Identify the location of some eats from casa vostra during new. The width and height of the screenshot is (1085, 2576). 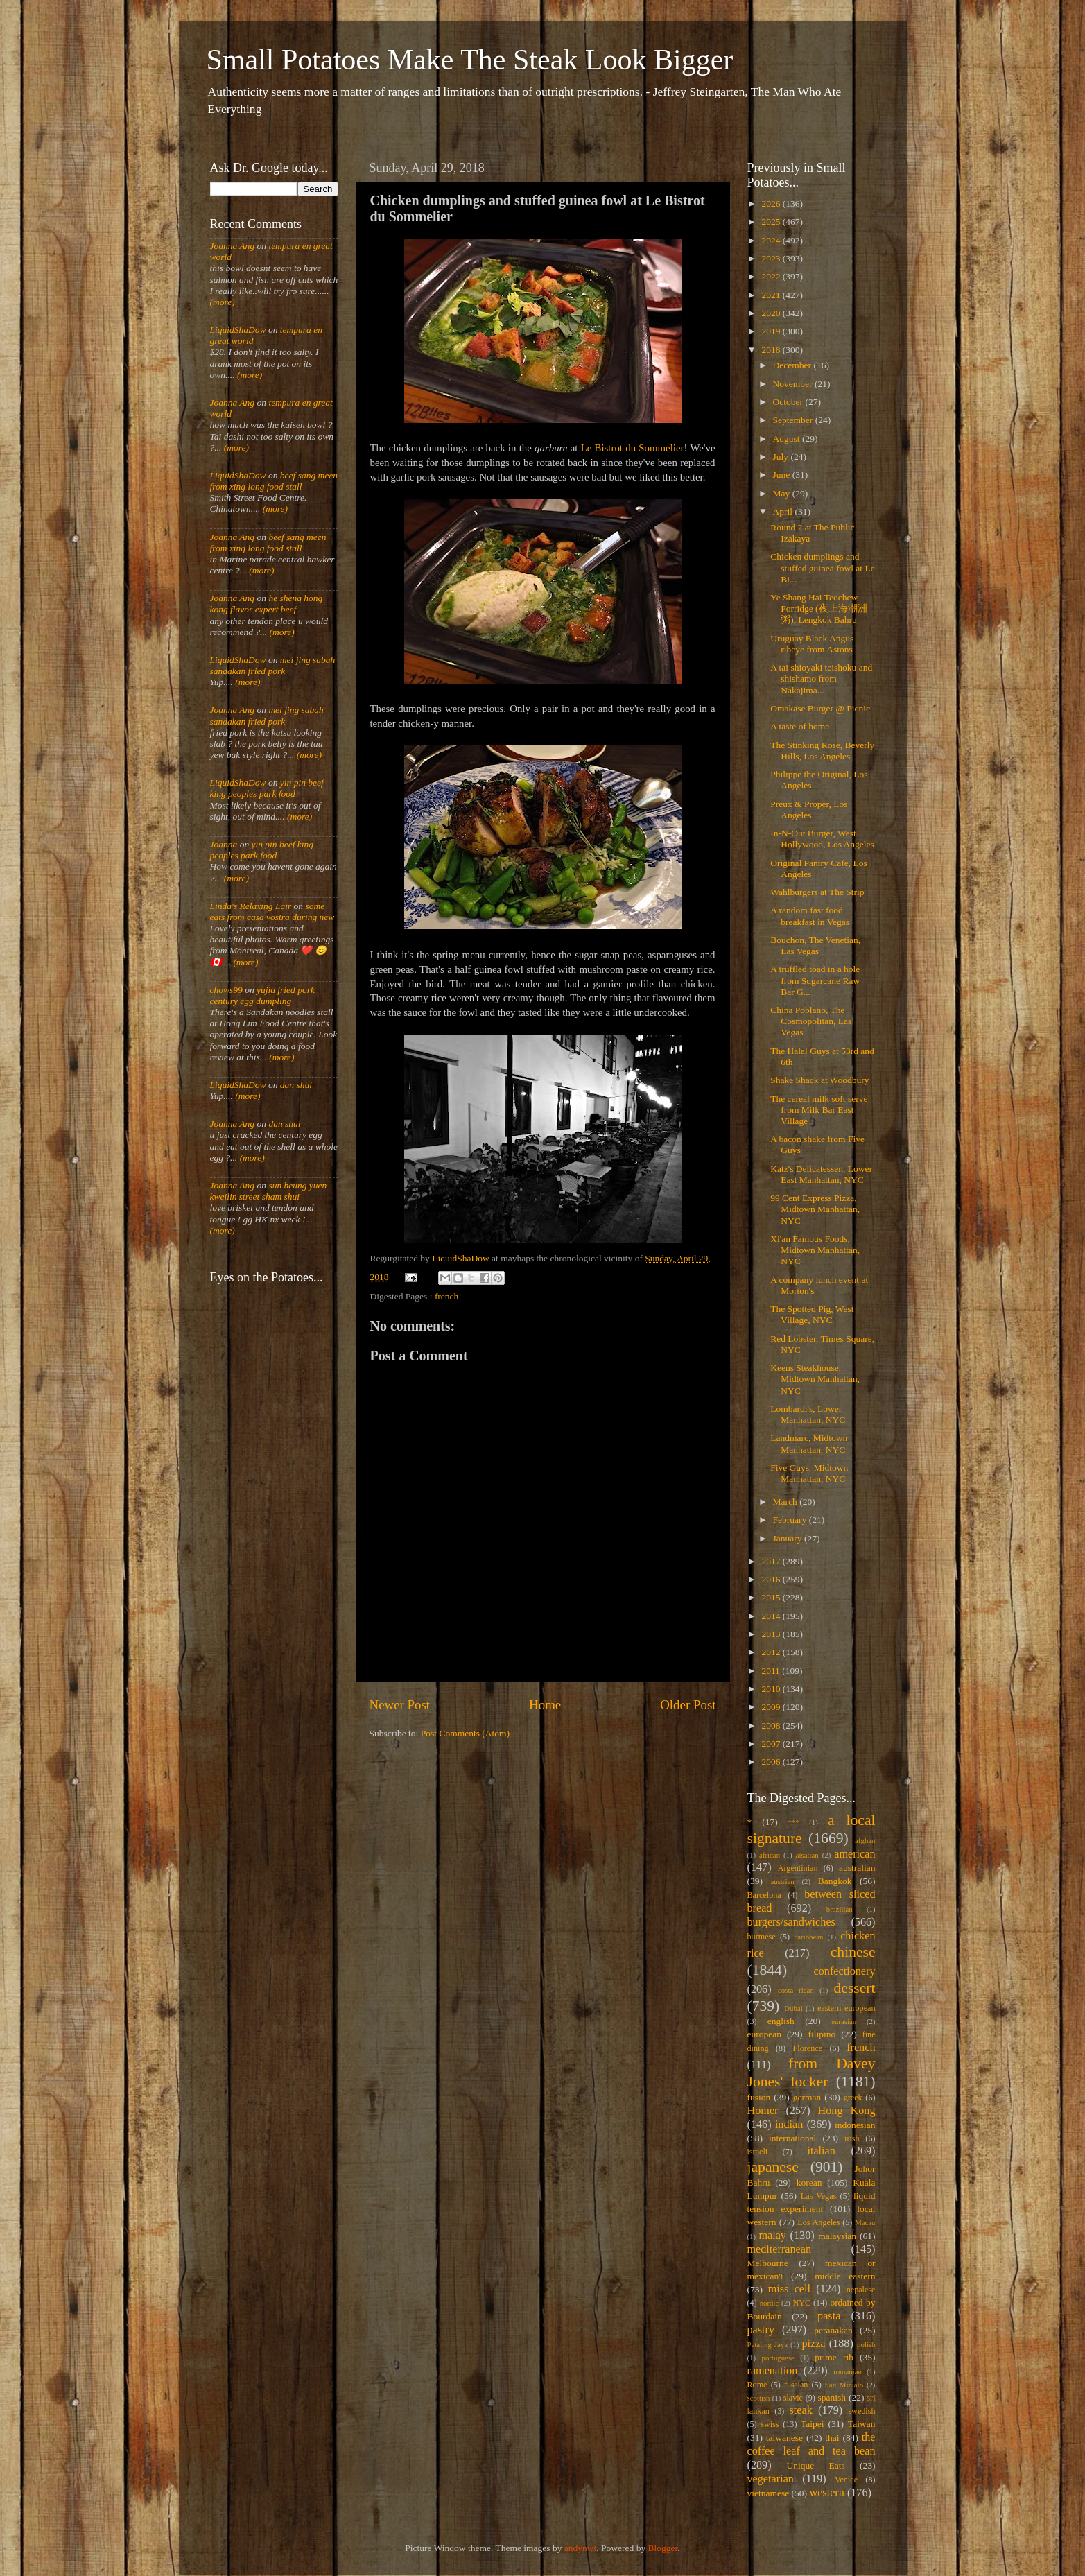
(272, 911).